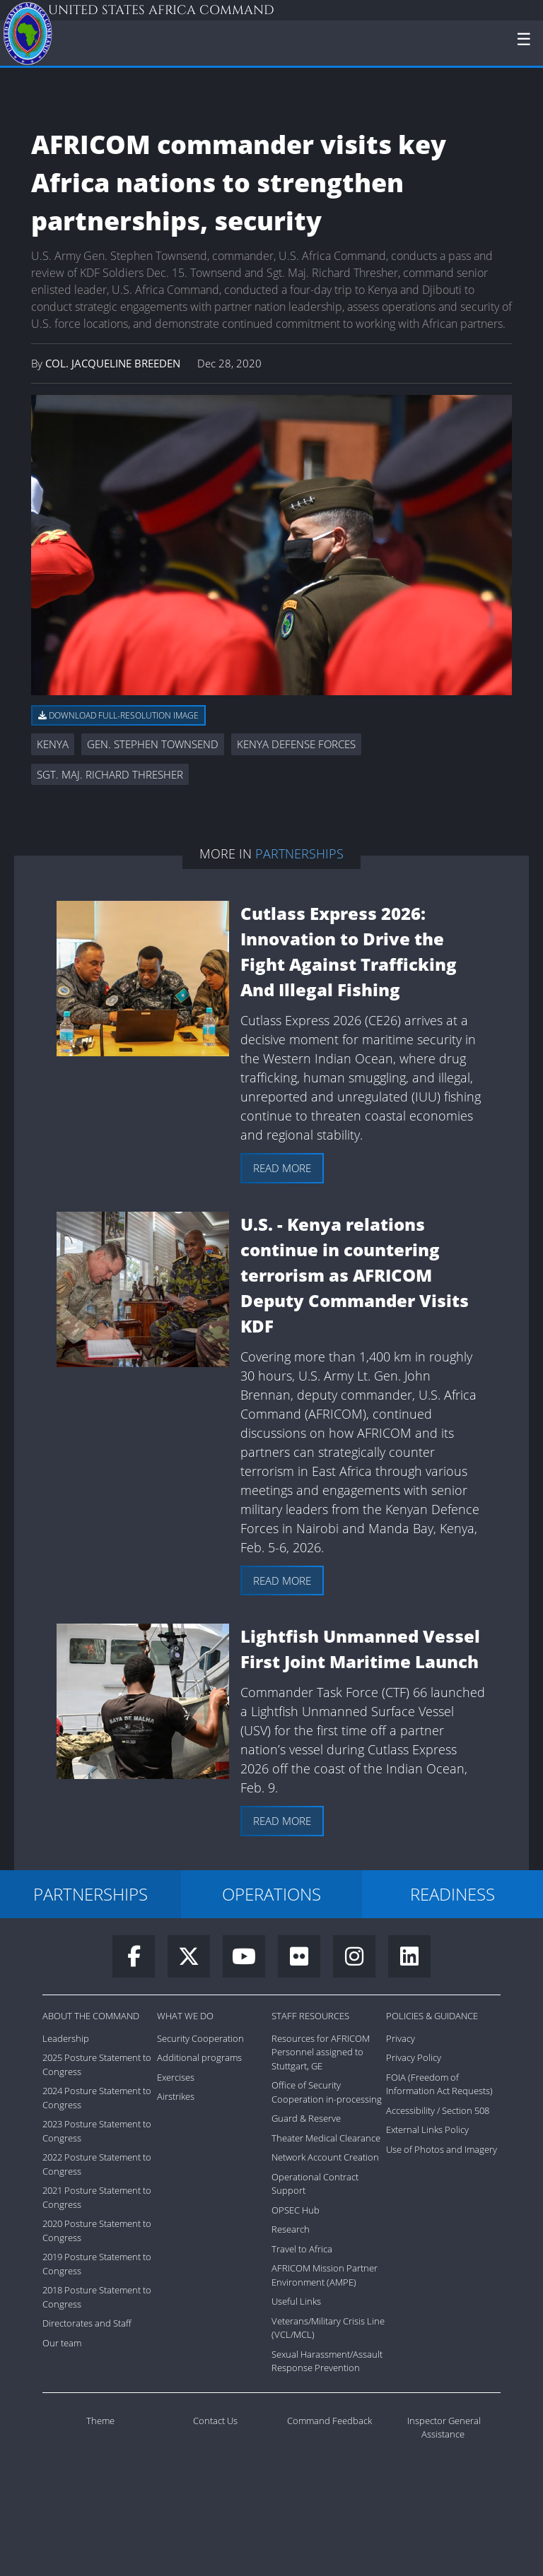  Describe the element at coordinates (291, 2229) in the screenshot. I see `Research` at that location.